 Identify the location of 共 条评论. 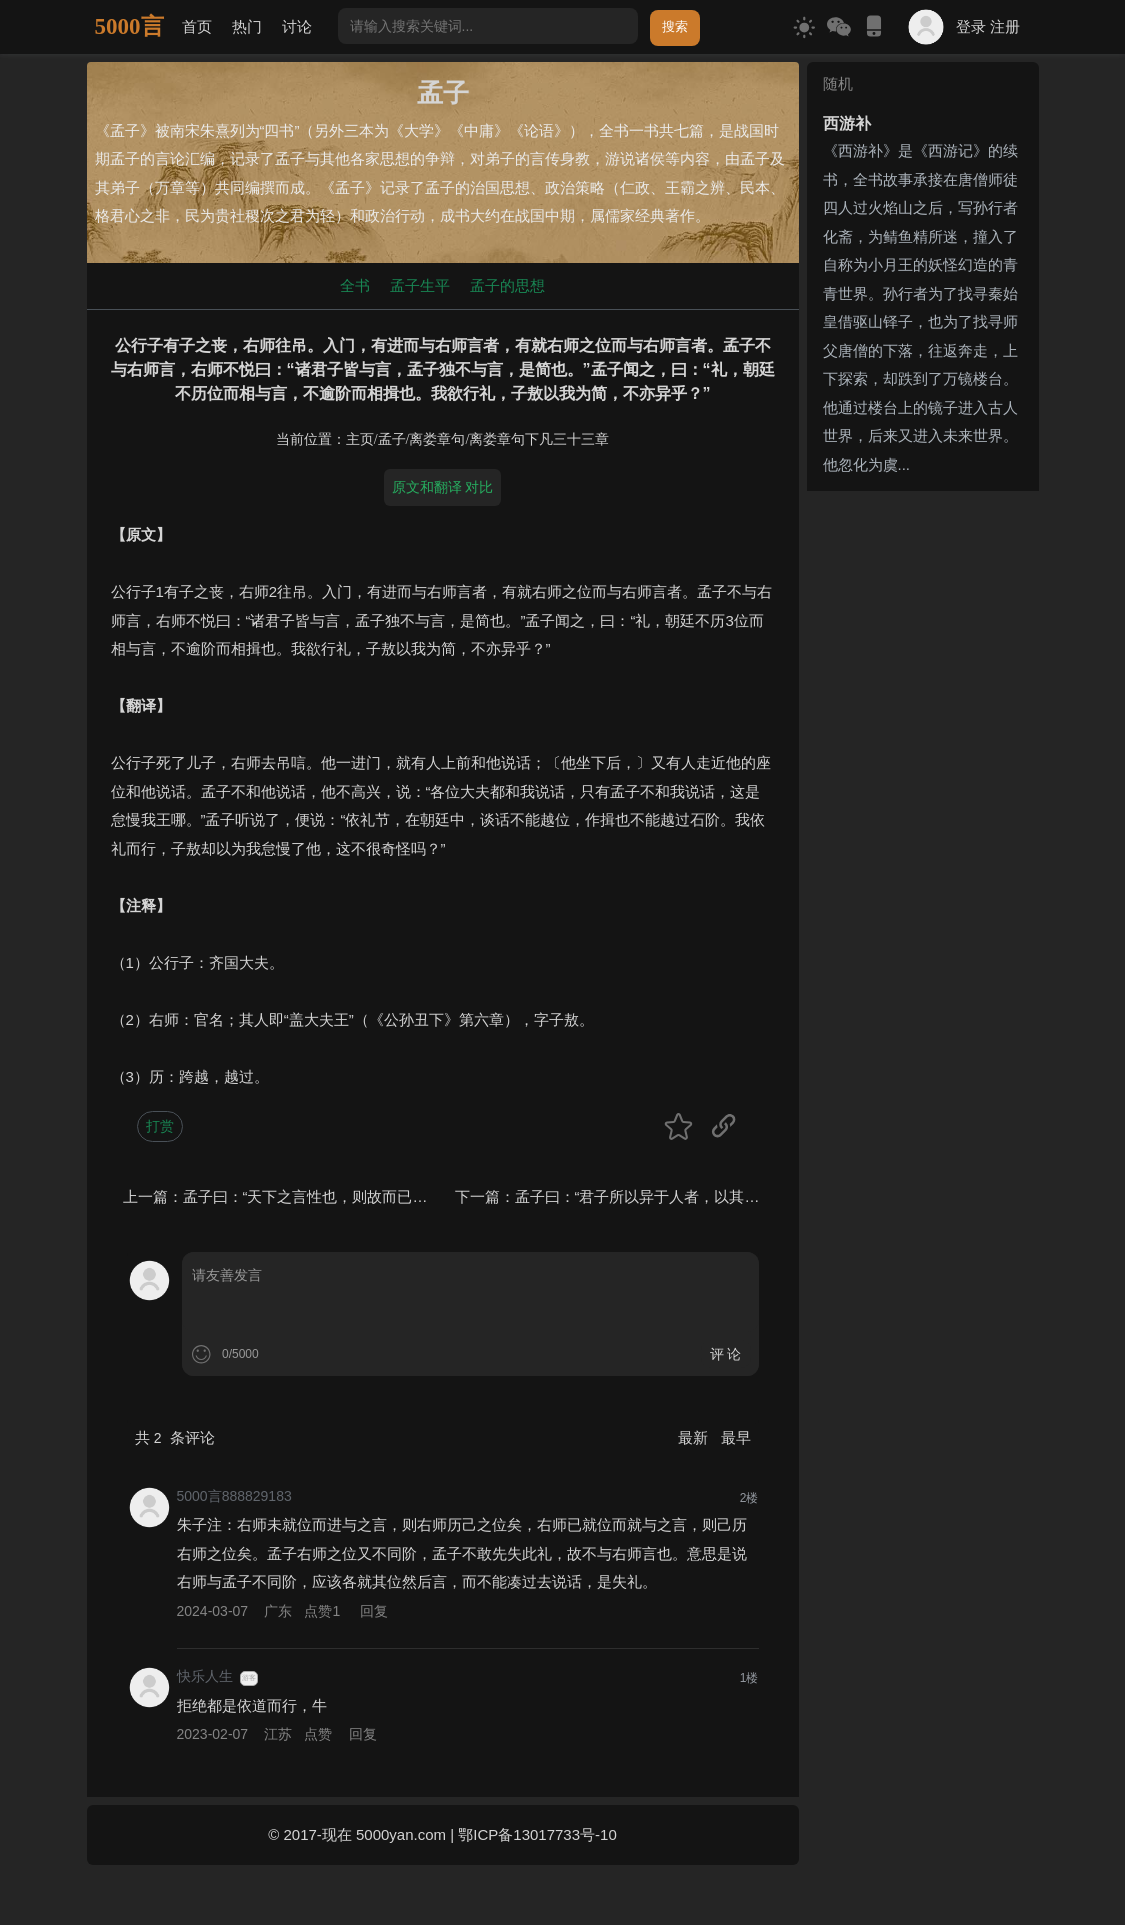
(175, 1437).